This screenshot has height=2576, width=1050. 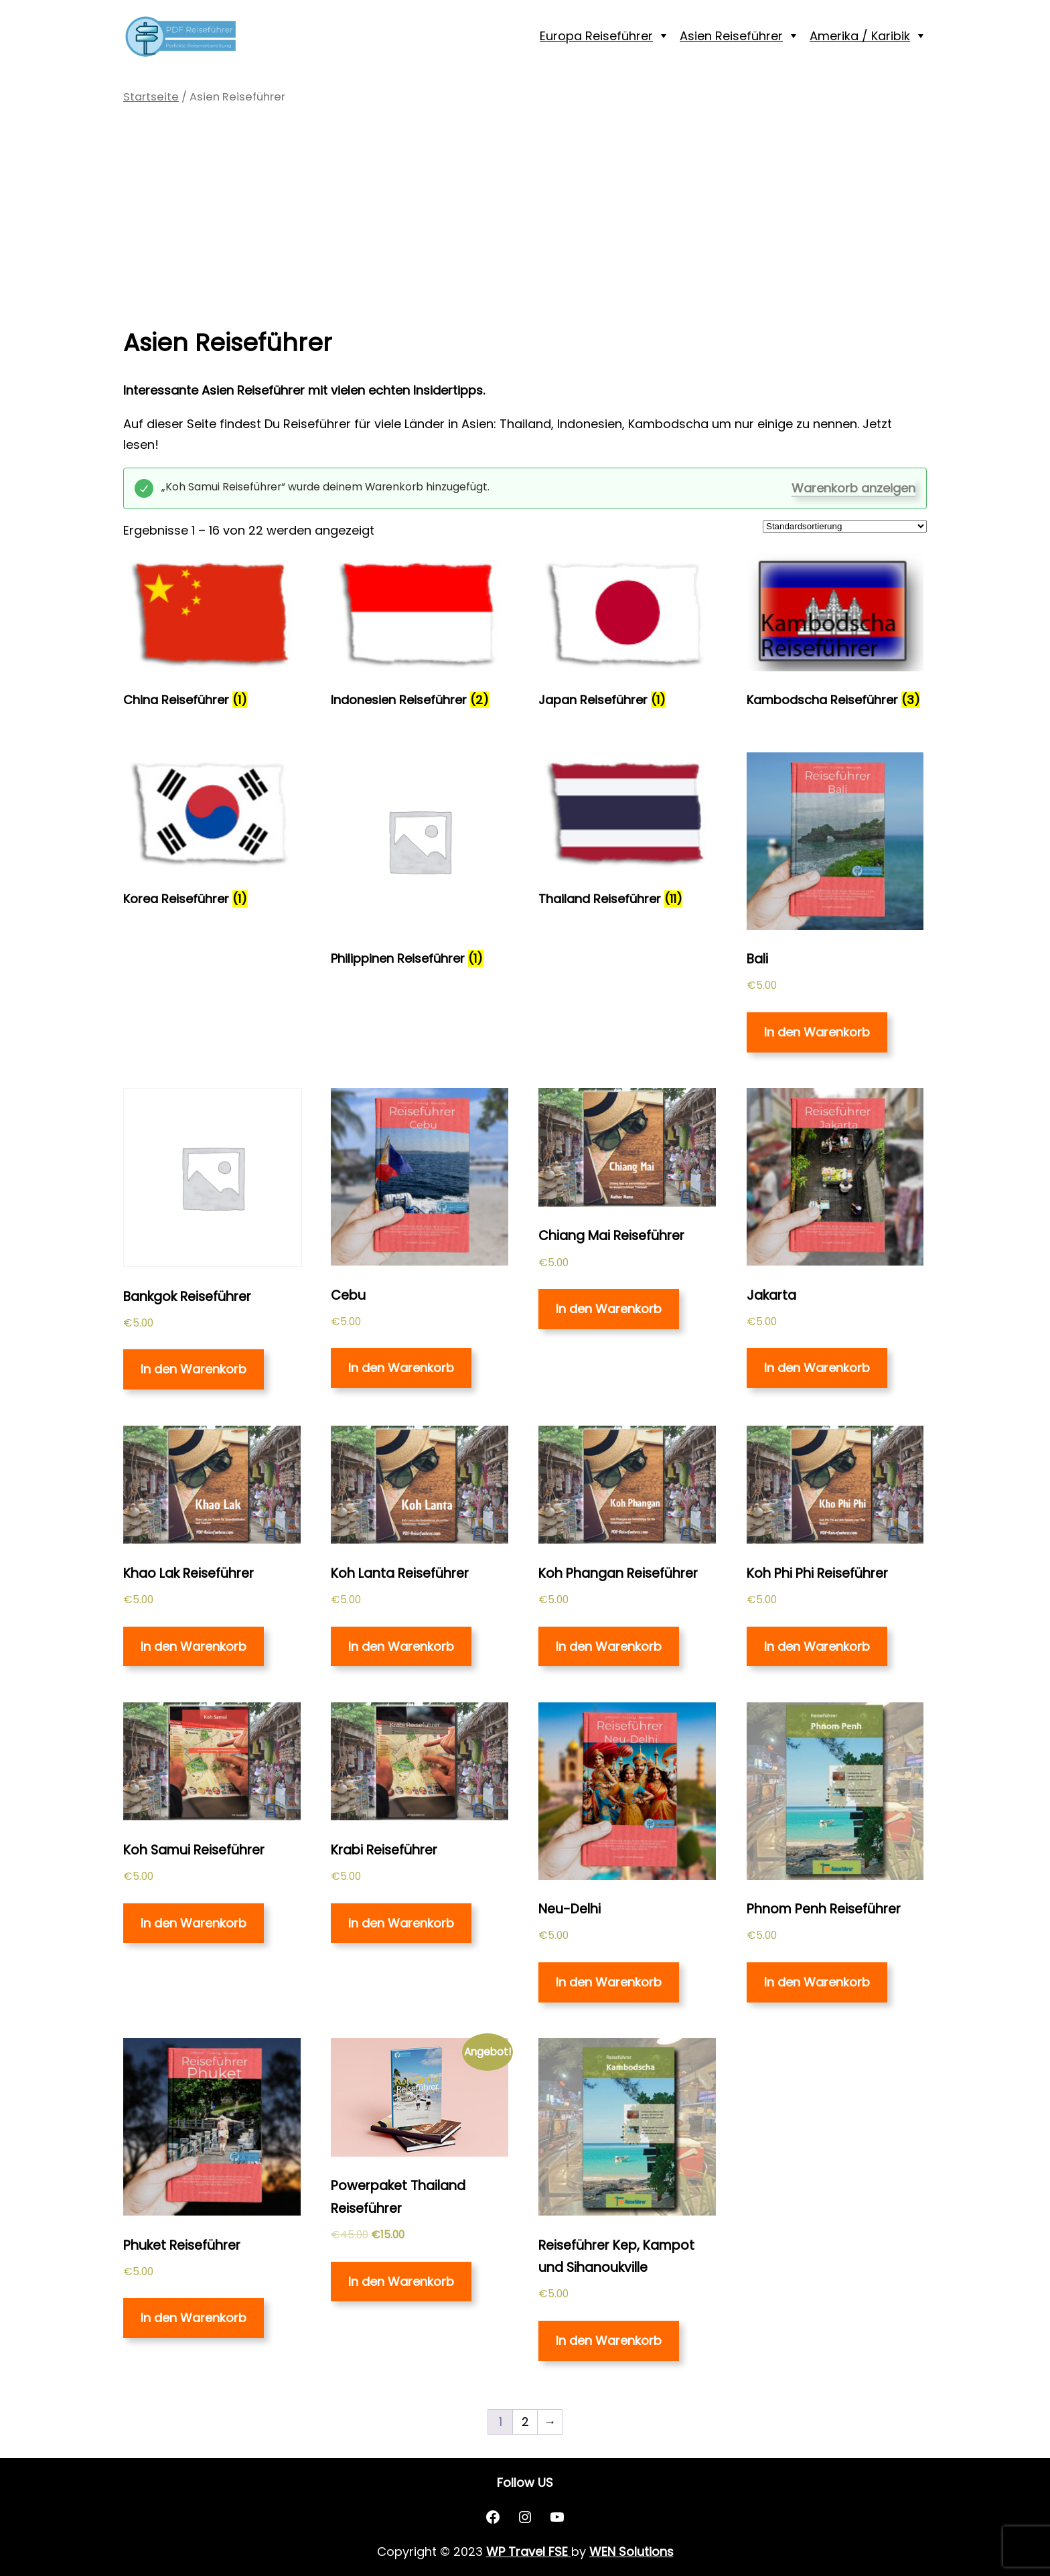 What do you see at coordinates (853, 488) in the screenshot?
I see `Warenkorb anzeigen` at bounding box center [853, 488].